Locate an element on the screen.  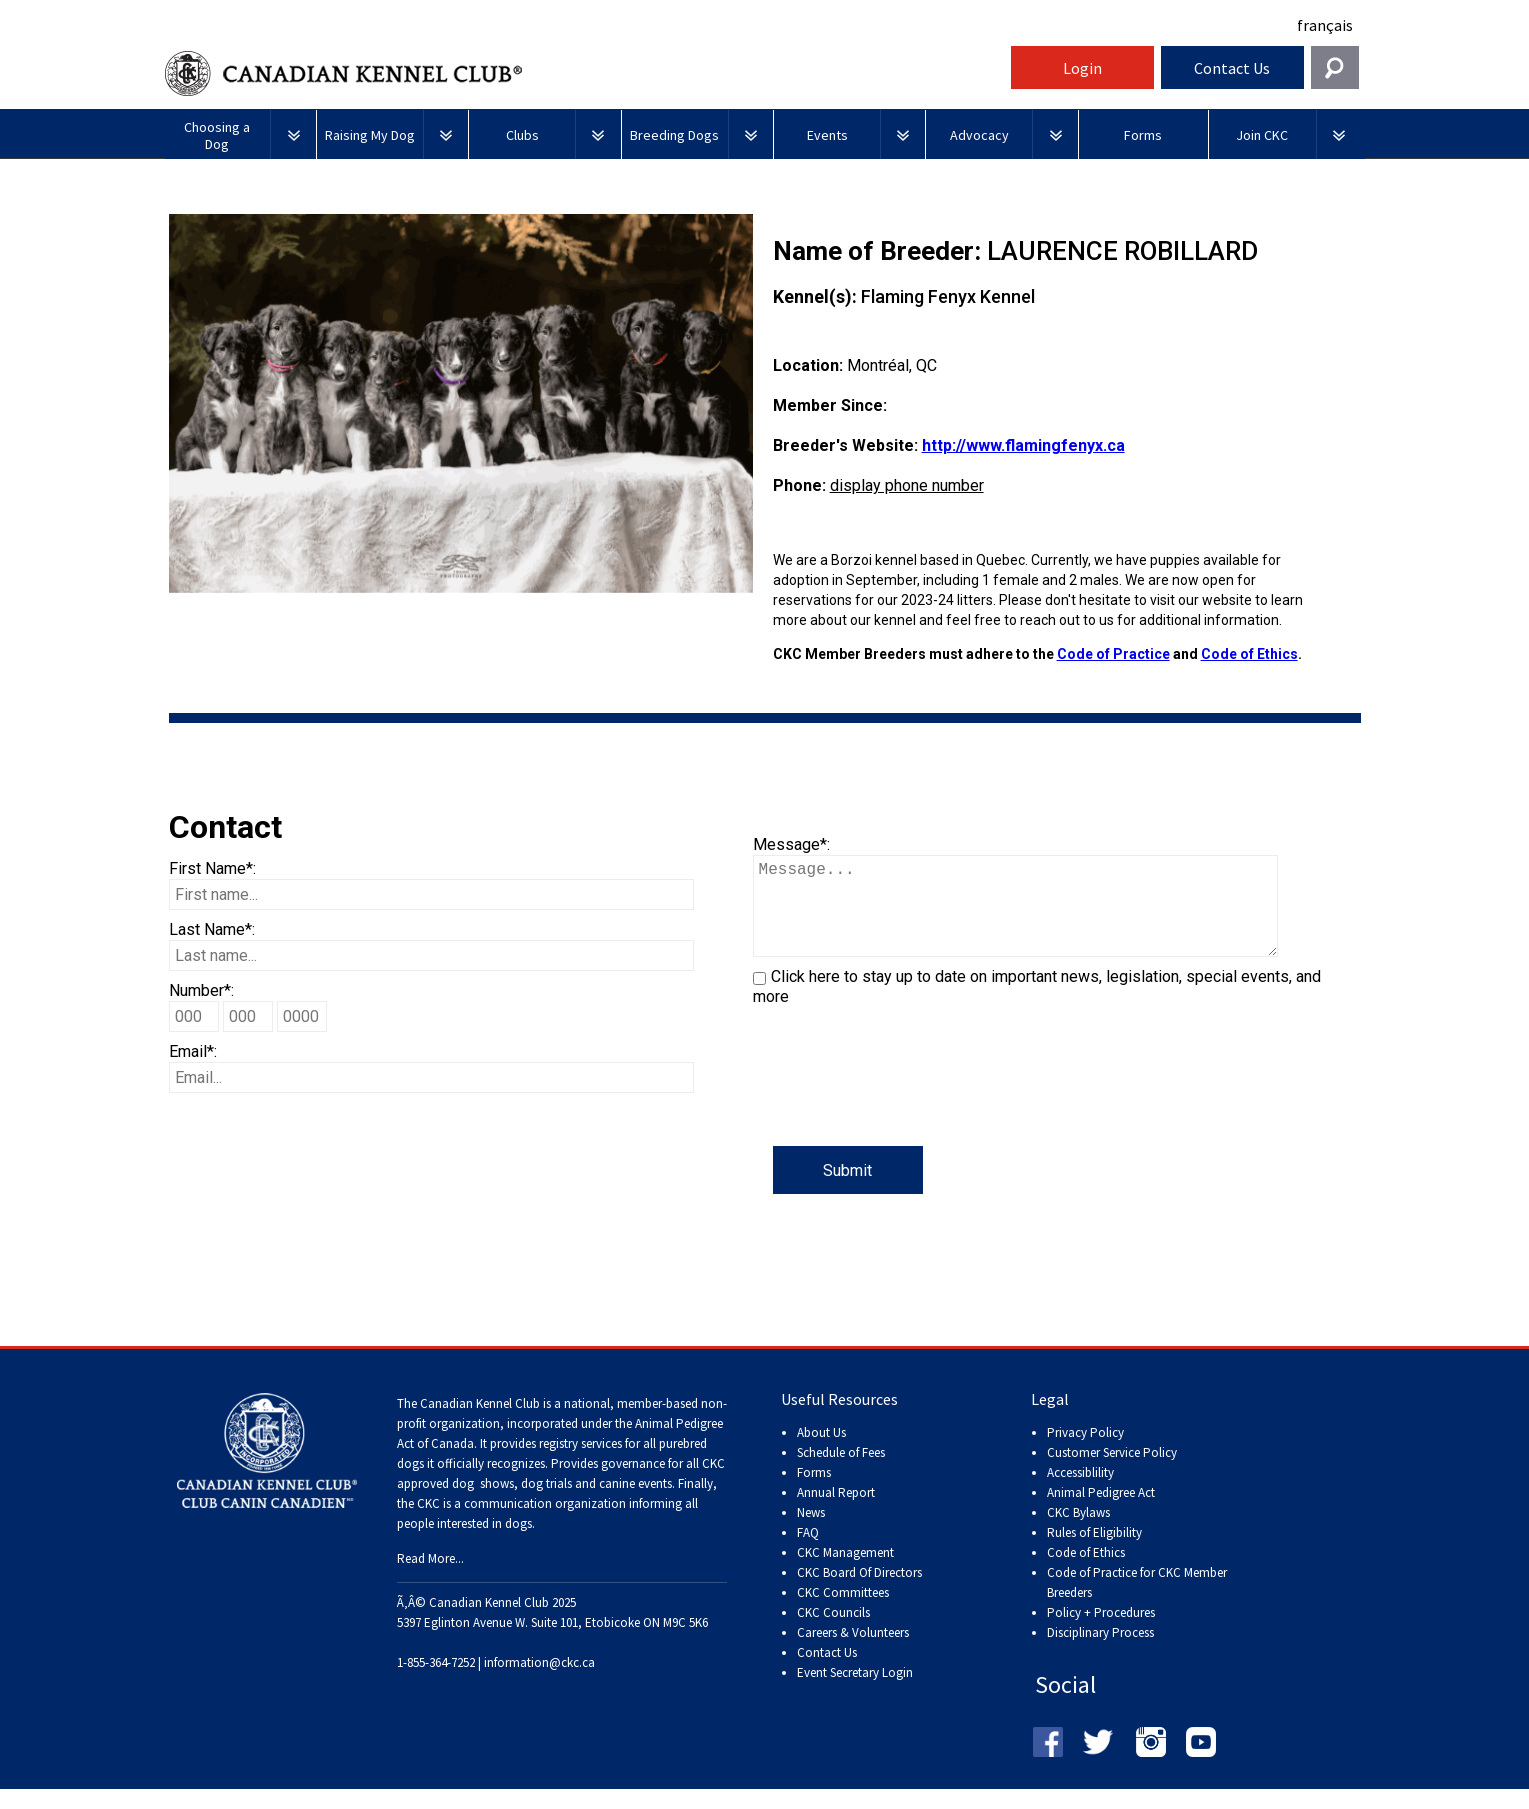
français is located at coordinates (1325, 25).